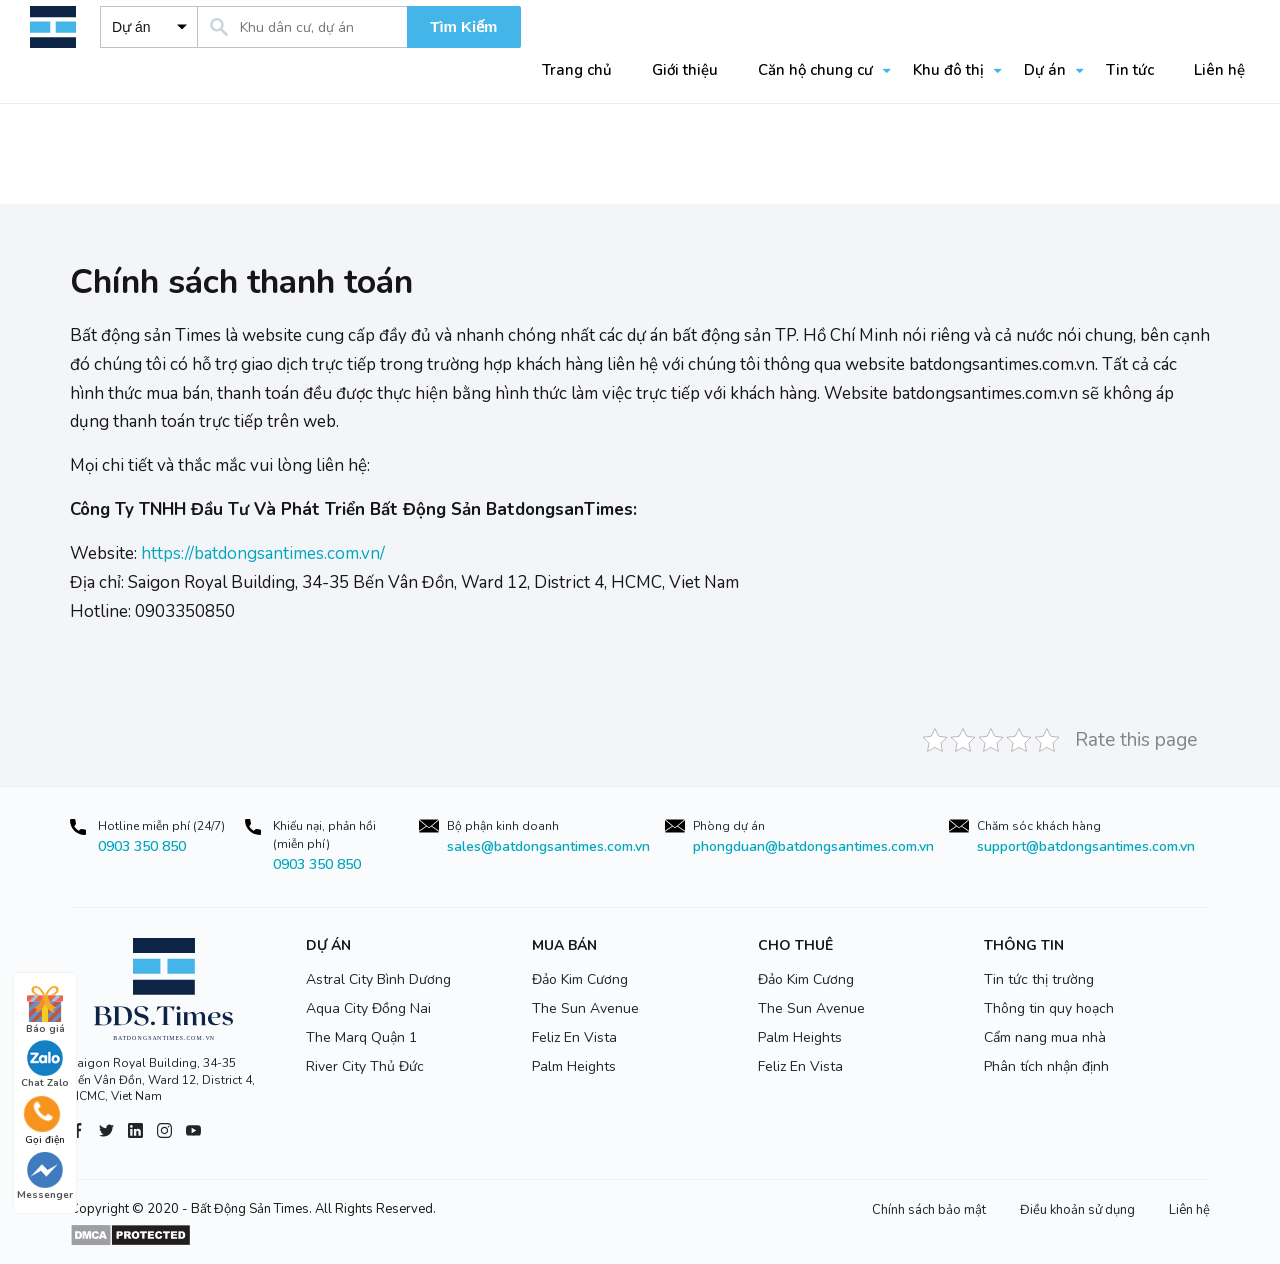  What do you see at coordinates (365, 1066) in the screenshot?
I see `River City Thủ Đức` at bounding box center [365, 1066].